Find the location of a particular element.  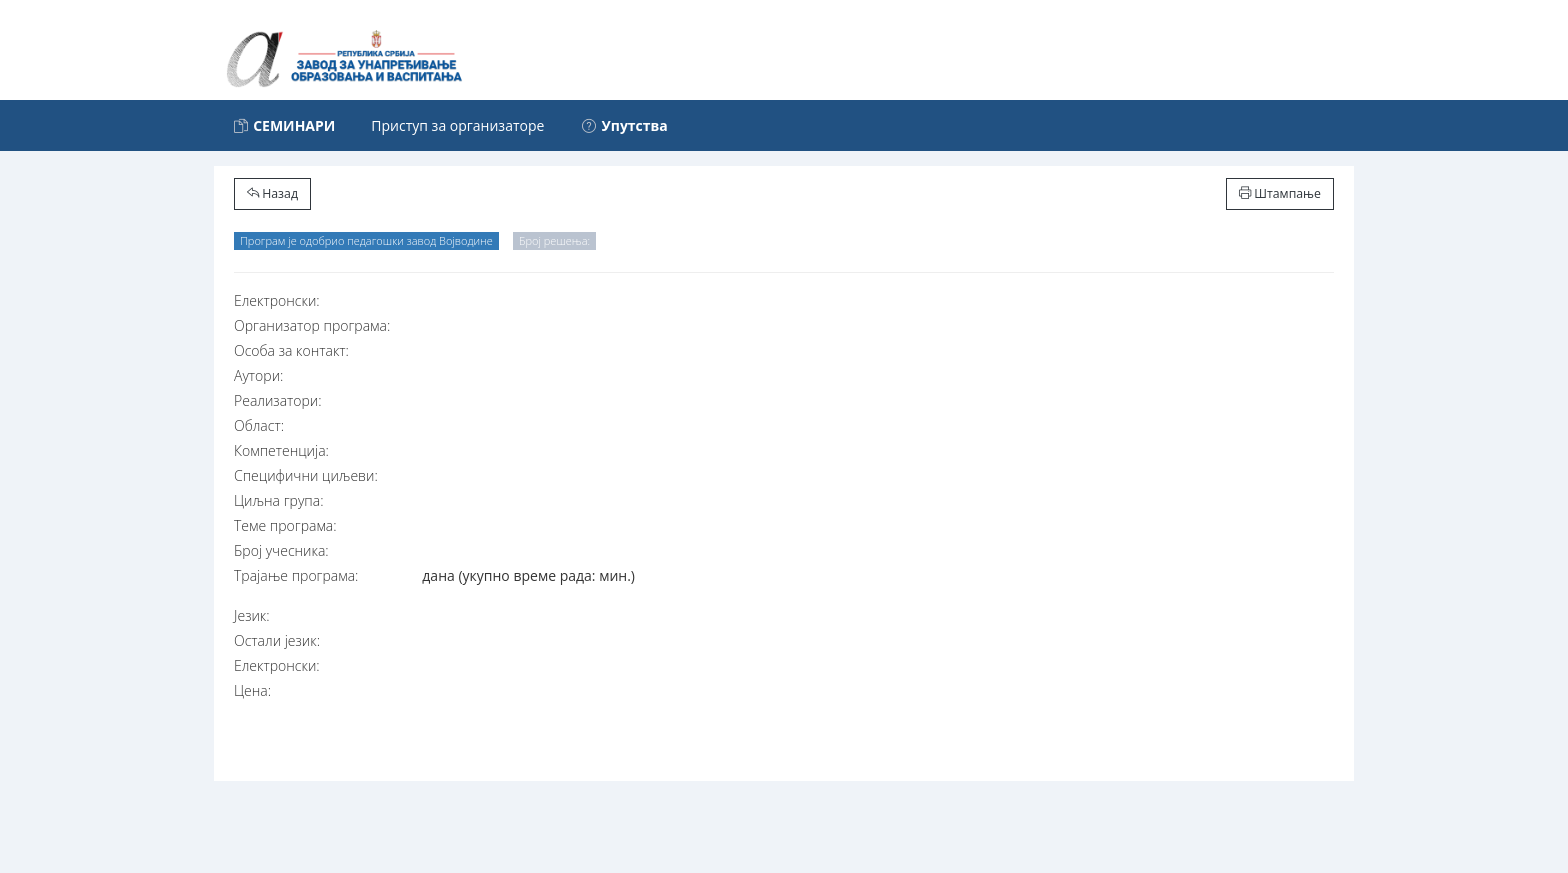

Трајање програма: is located at coordinates (296, 575).